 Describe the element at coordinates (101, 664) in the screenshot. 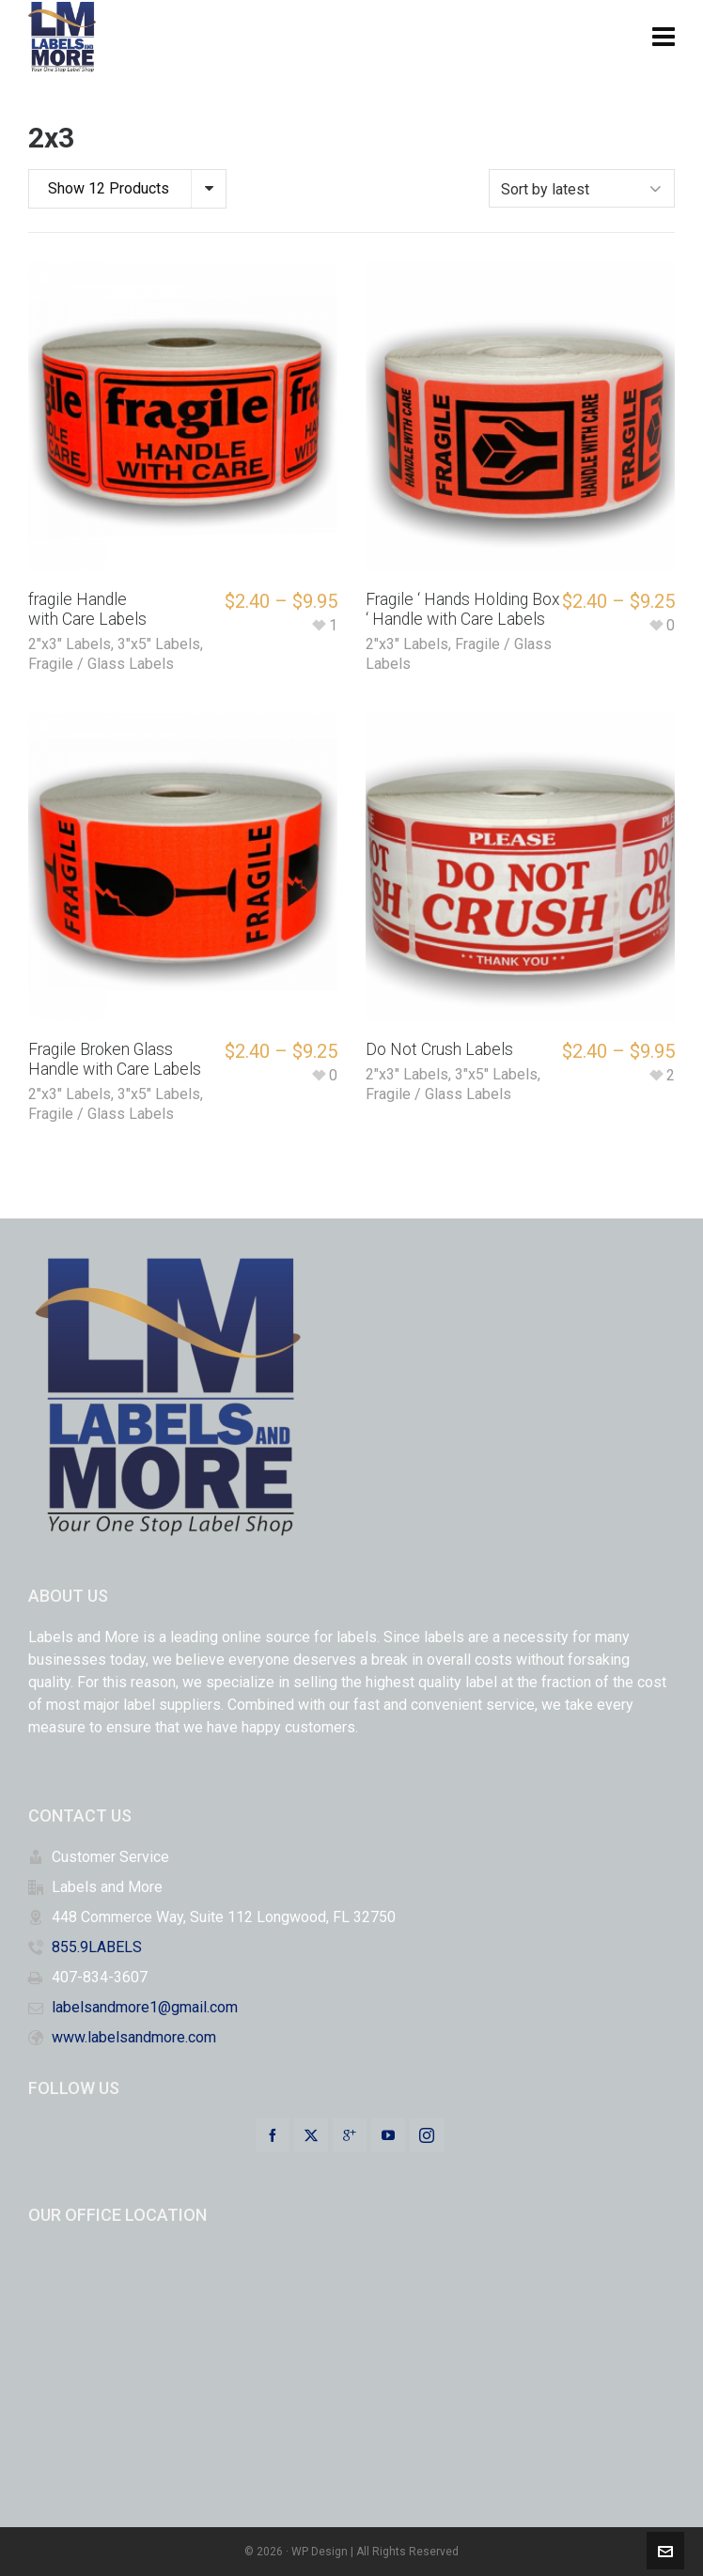

I see `Fragile / Glass Labels` at that location.